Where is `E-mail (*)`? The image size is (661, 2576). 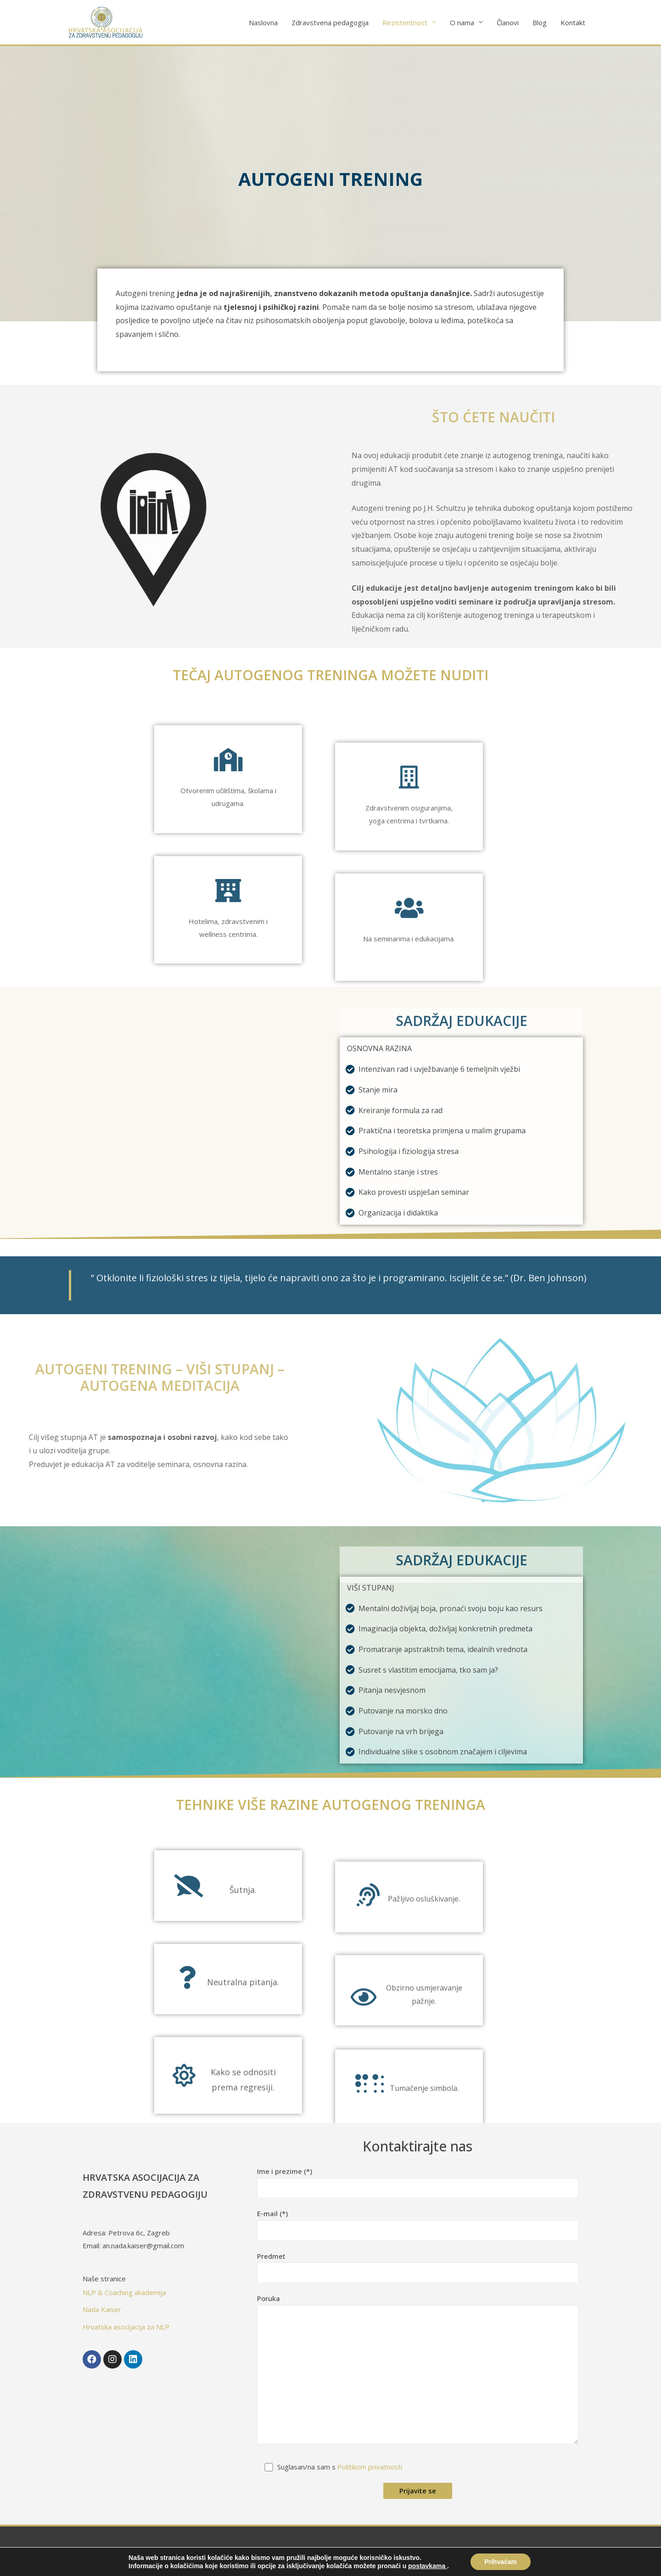 E-mail (*) is located at coordinates (417, 2224).